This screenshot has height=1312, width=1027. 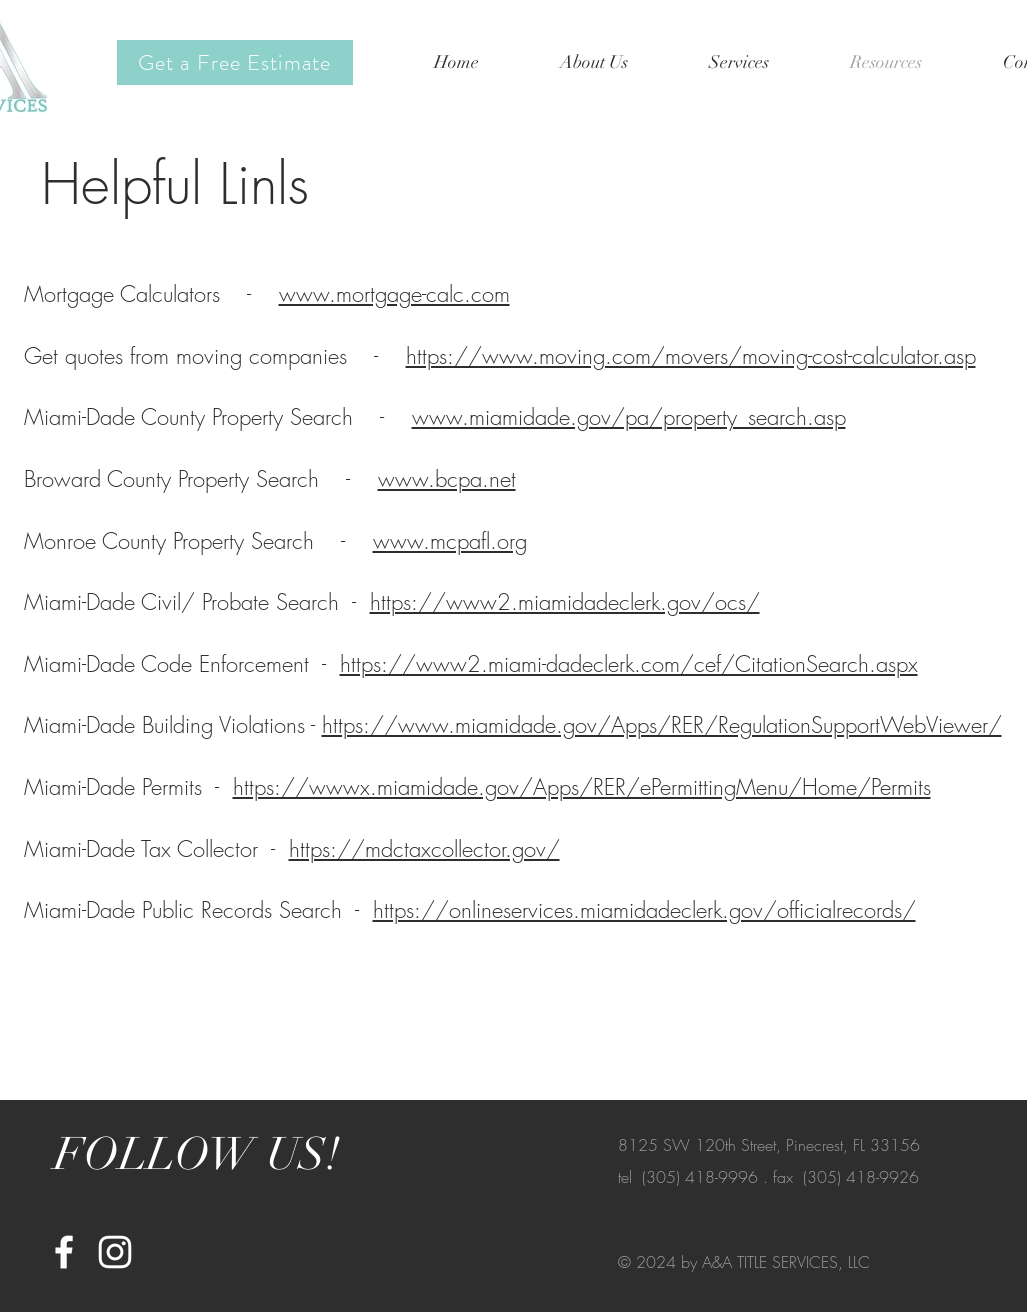 What do you see at coordinates (629, 417) in the screenshot?
I see `www.miamidade.gov/pa/property_search.asp` at bounding box center [629, 417].